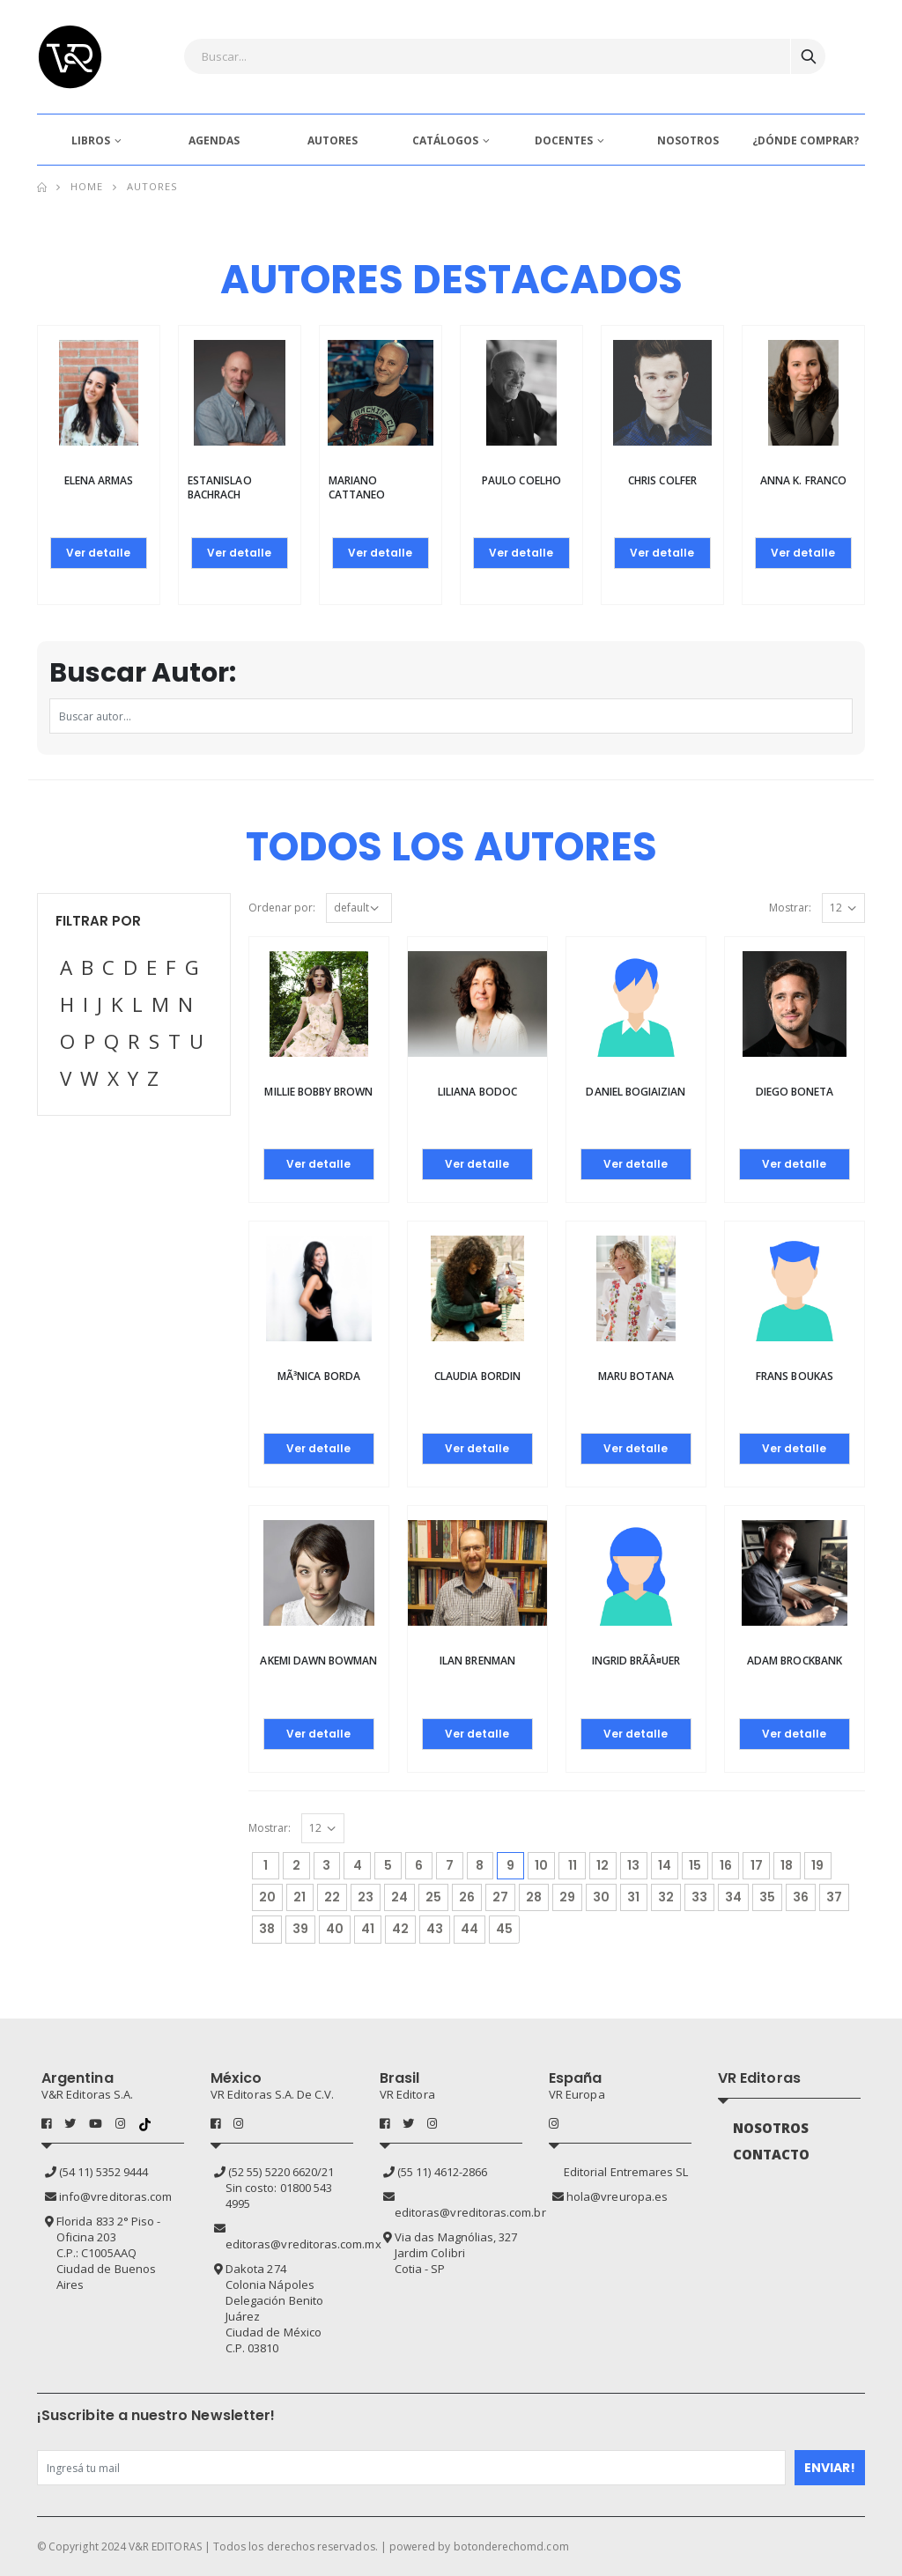  What do you see at coordinates (834, 1897) in the screenshot?
I see `37` at bounding box center [834, 1897].